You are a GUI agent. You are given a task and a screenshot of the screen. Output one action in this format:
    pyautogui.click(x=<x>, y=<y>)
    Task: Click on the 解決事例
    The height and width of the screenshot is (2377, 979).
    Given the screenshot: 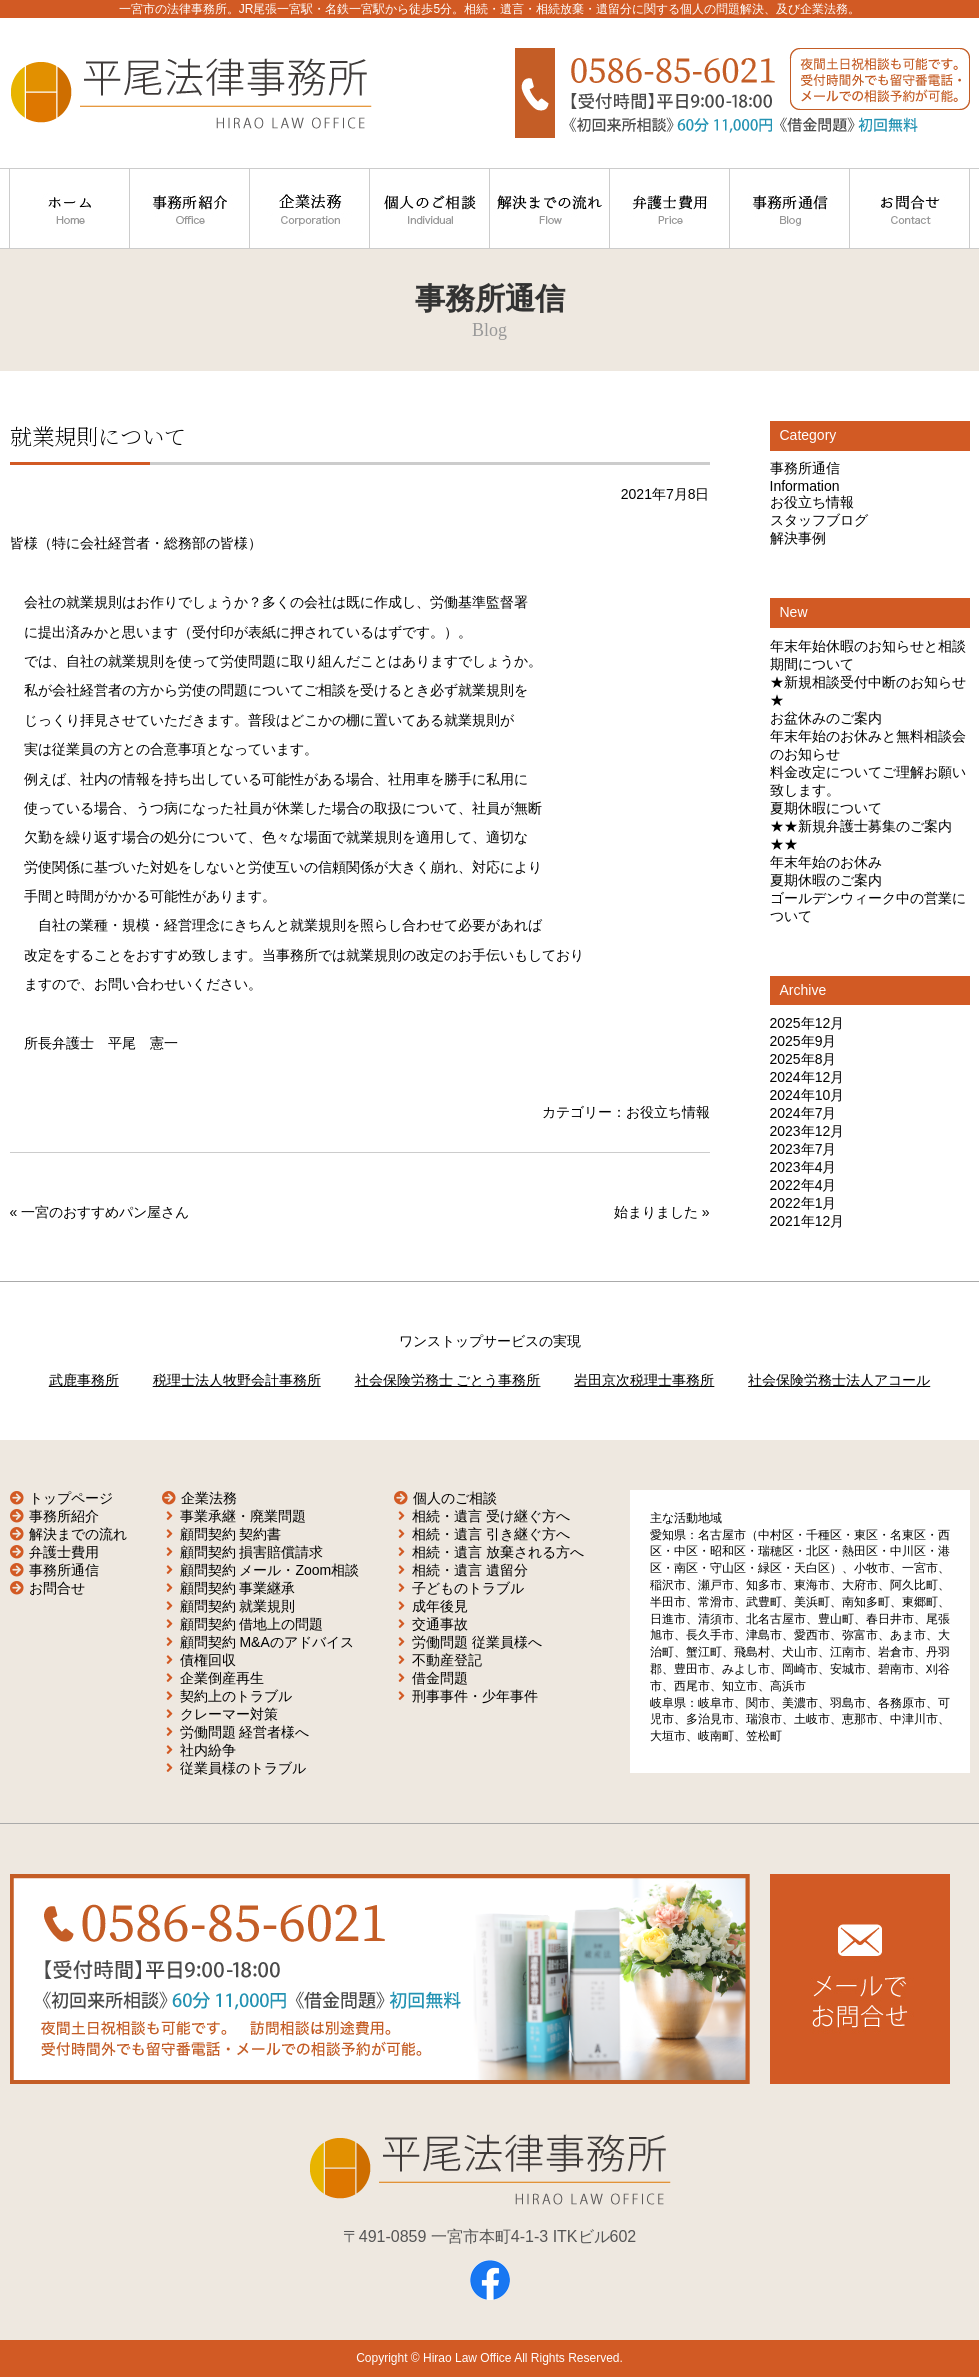 What is the action you would take?
    pyautogui.click(x=798, y=538)
    